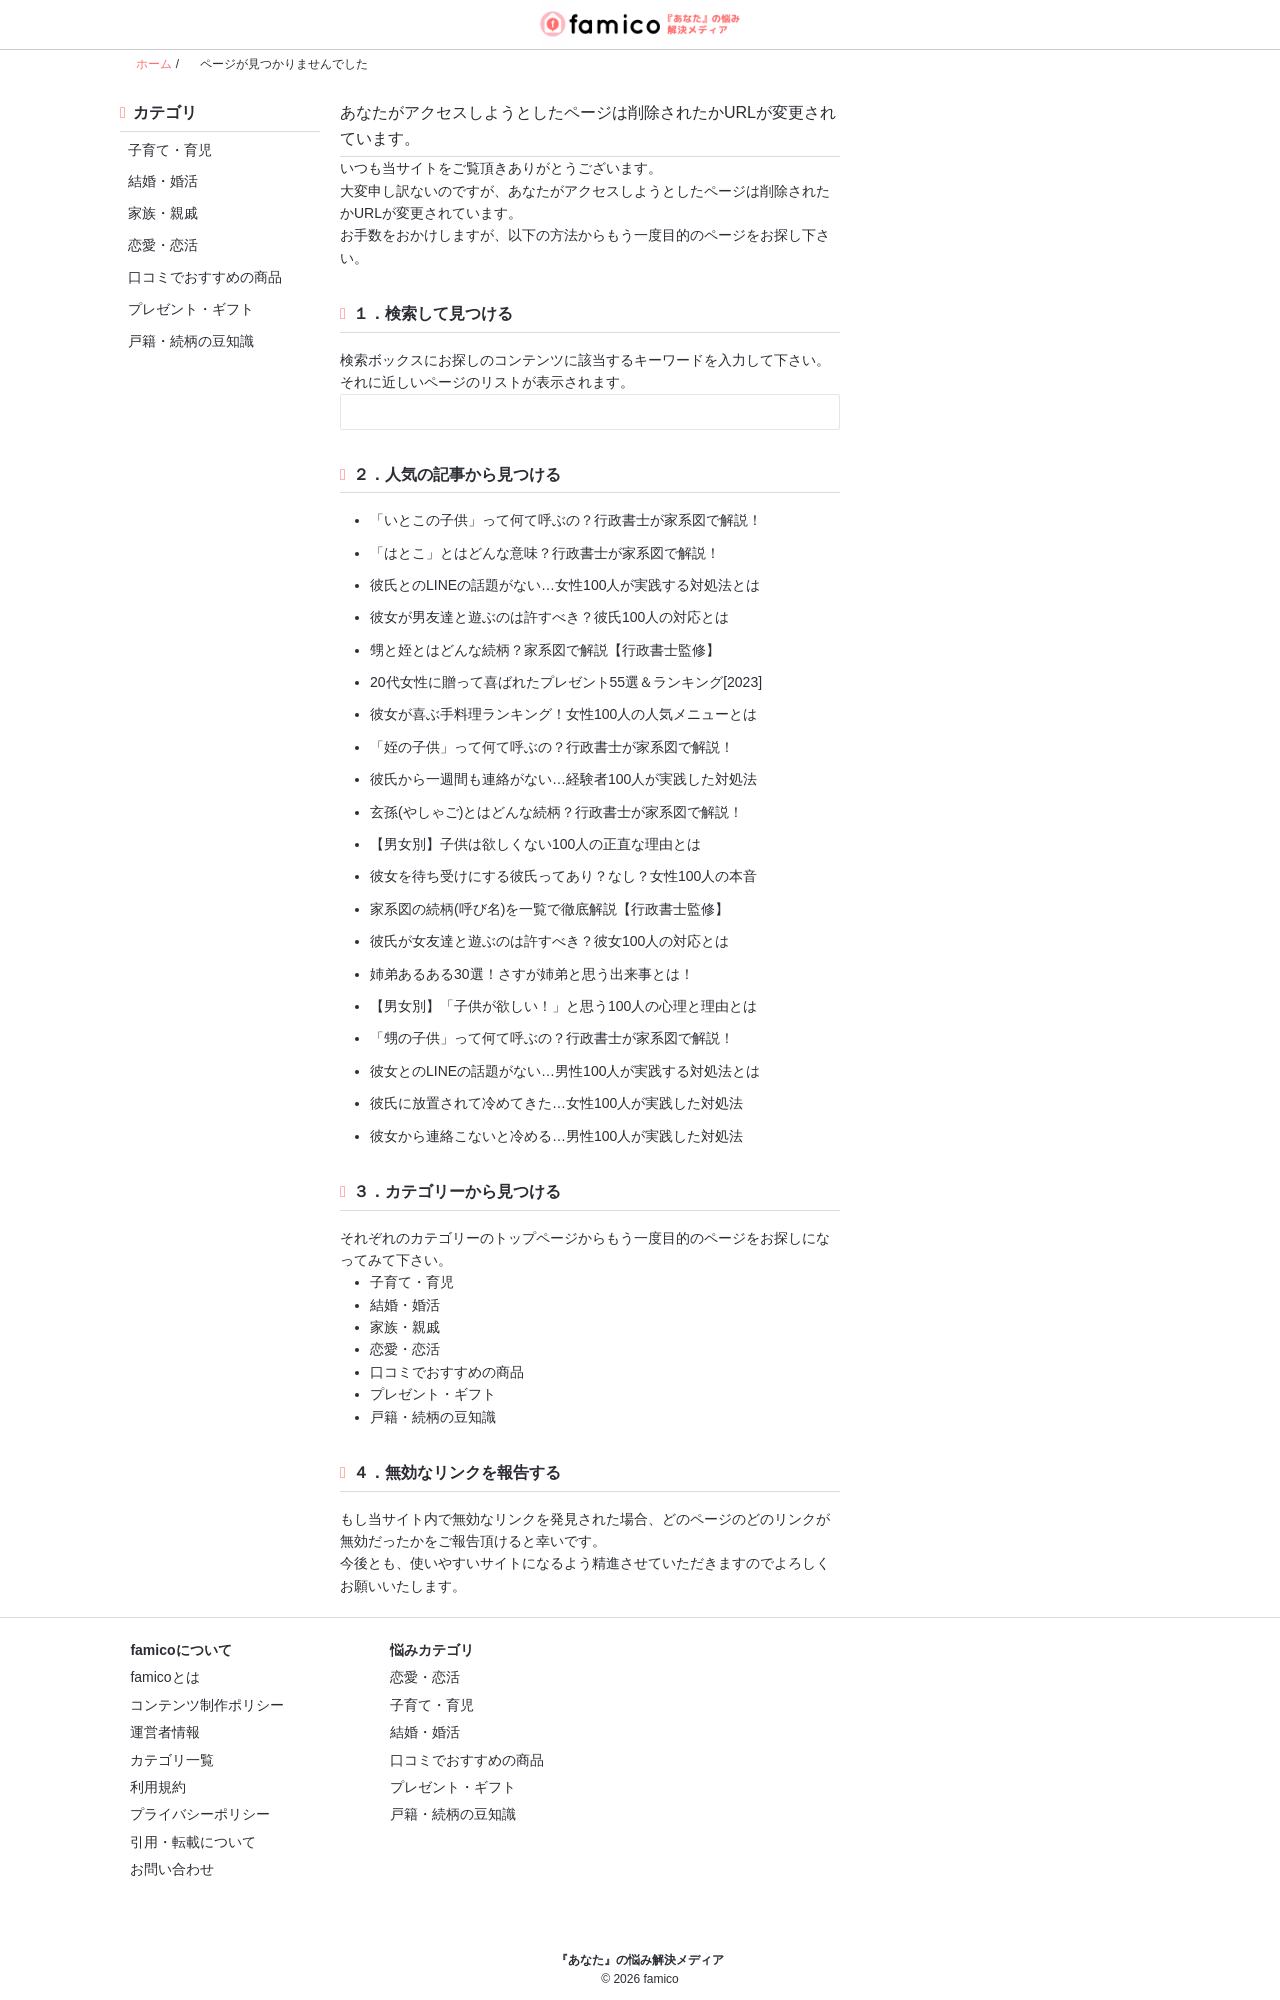 This screenshot has width=1280, height=2000. I want to click on 家族・親戚, so click(159, 212).